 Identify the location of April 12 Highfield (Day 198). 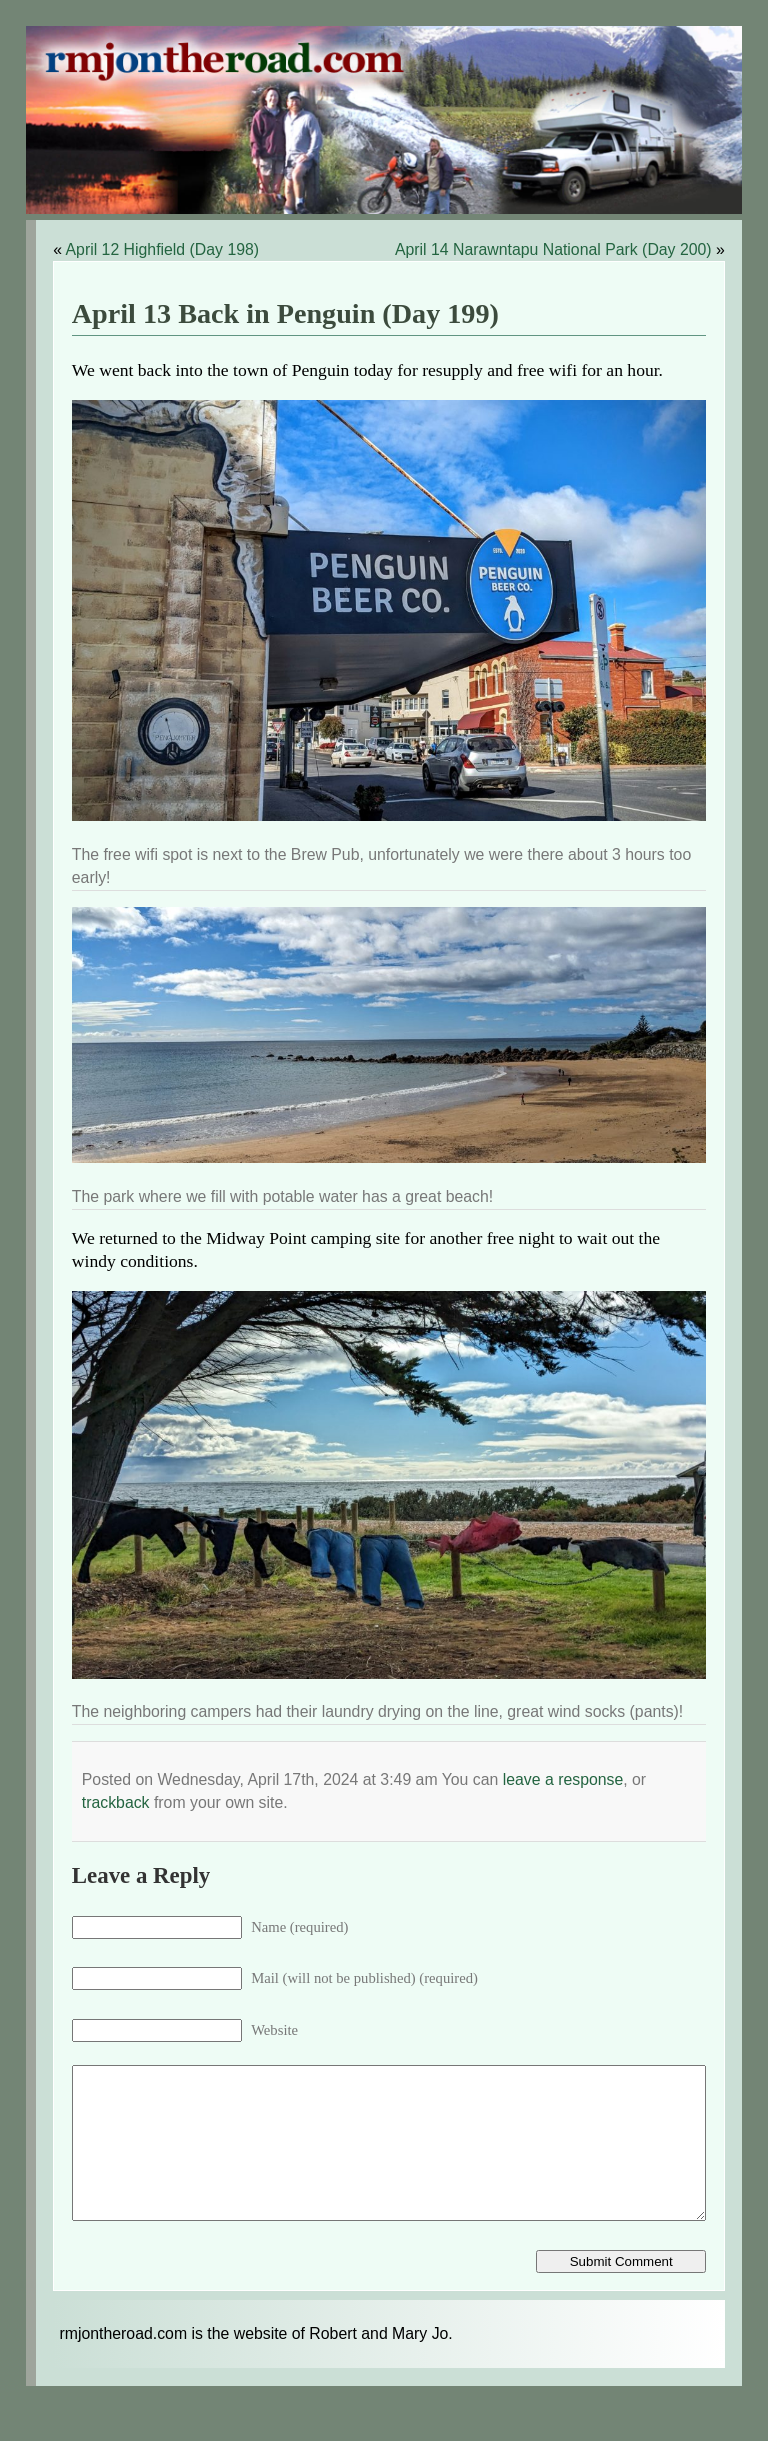
(163, 249).